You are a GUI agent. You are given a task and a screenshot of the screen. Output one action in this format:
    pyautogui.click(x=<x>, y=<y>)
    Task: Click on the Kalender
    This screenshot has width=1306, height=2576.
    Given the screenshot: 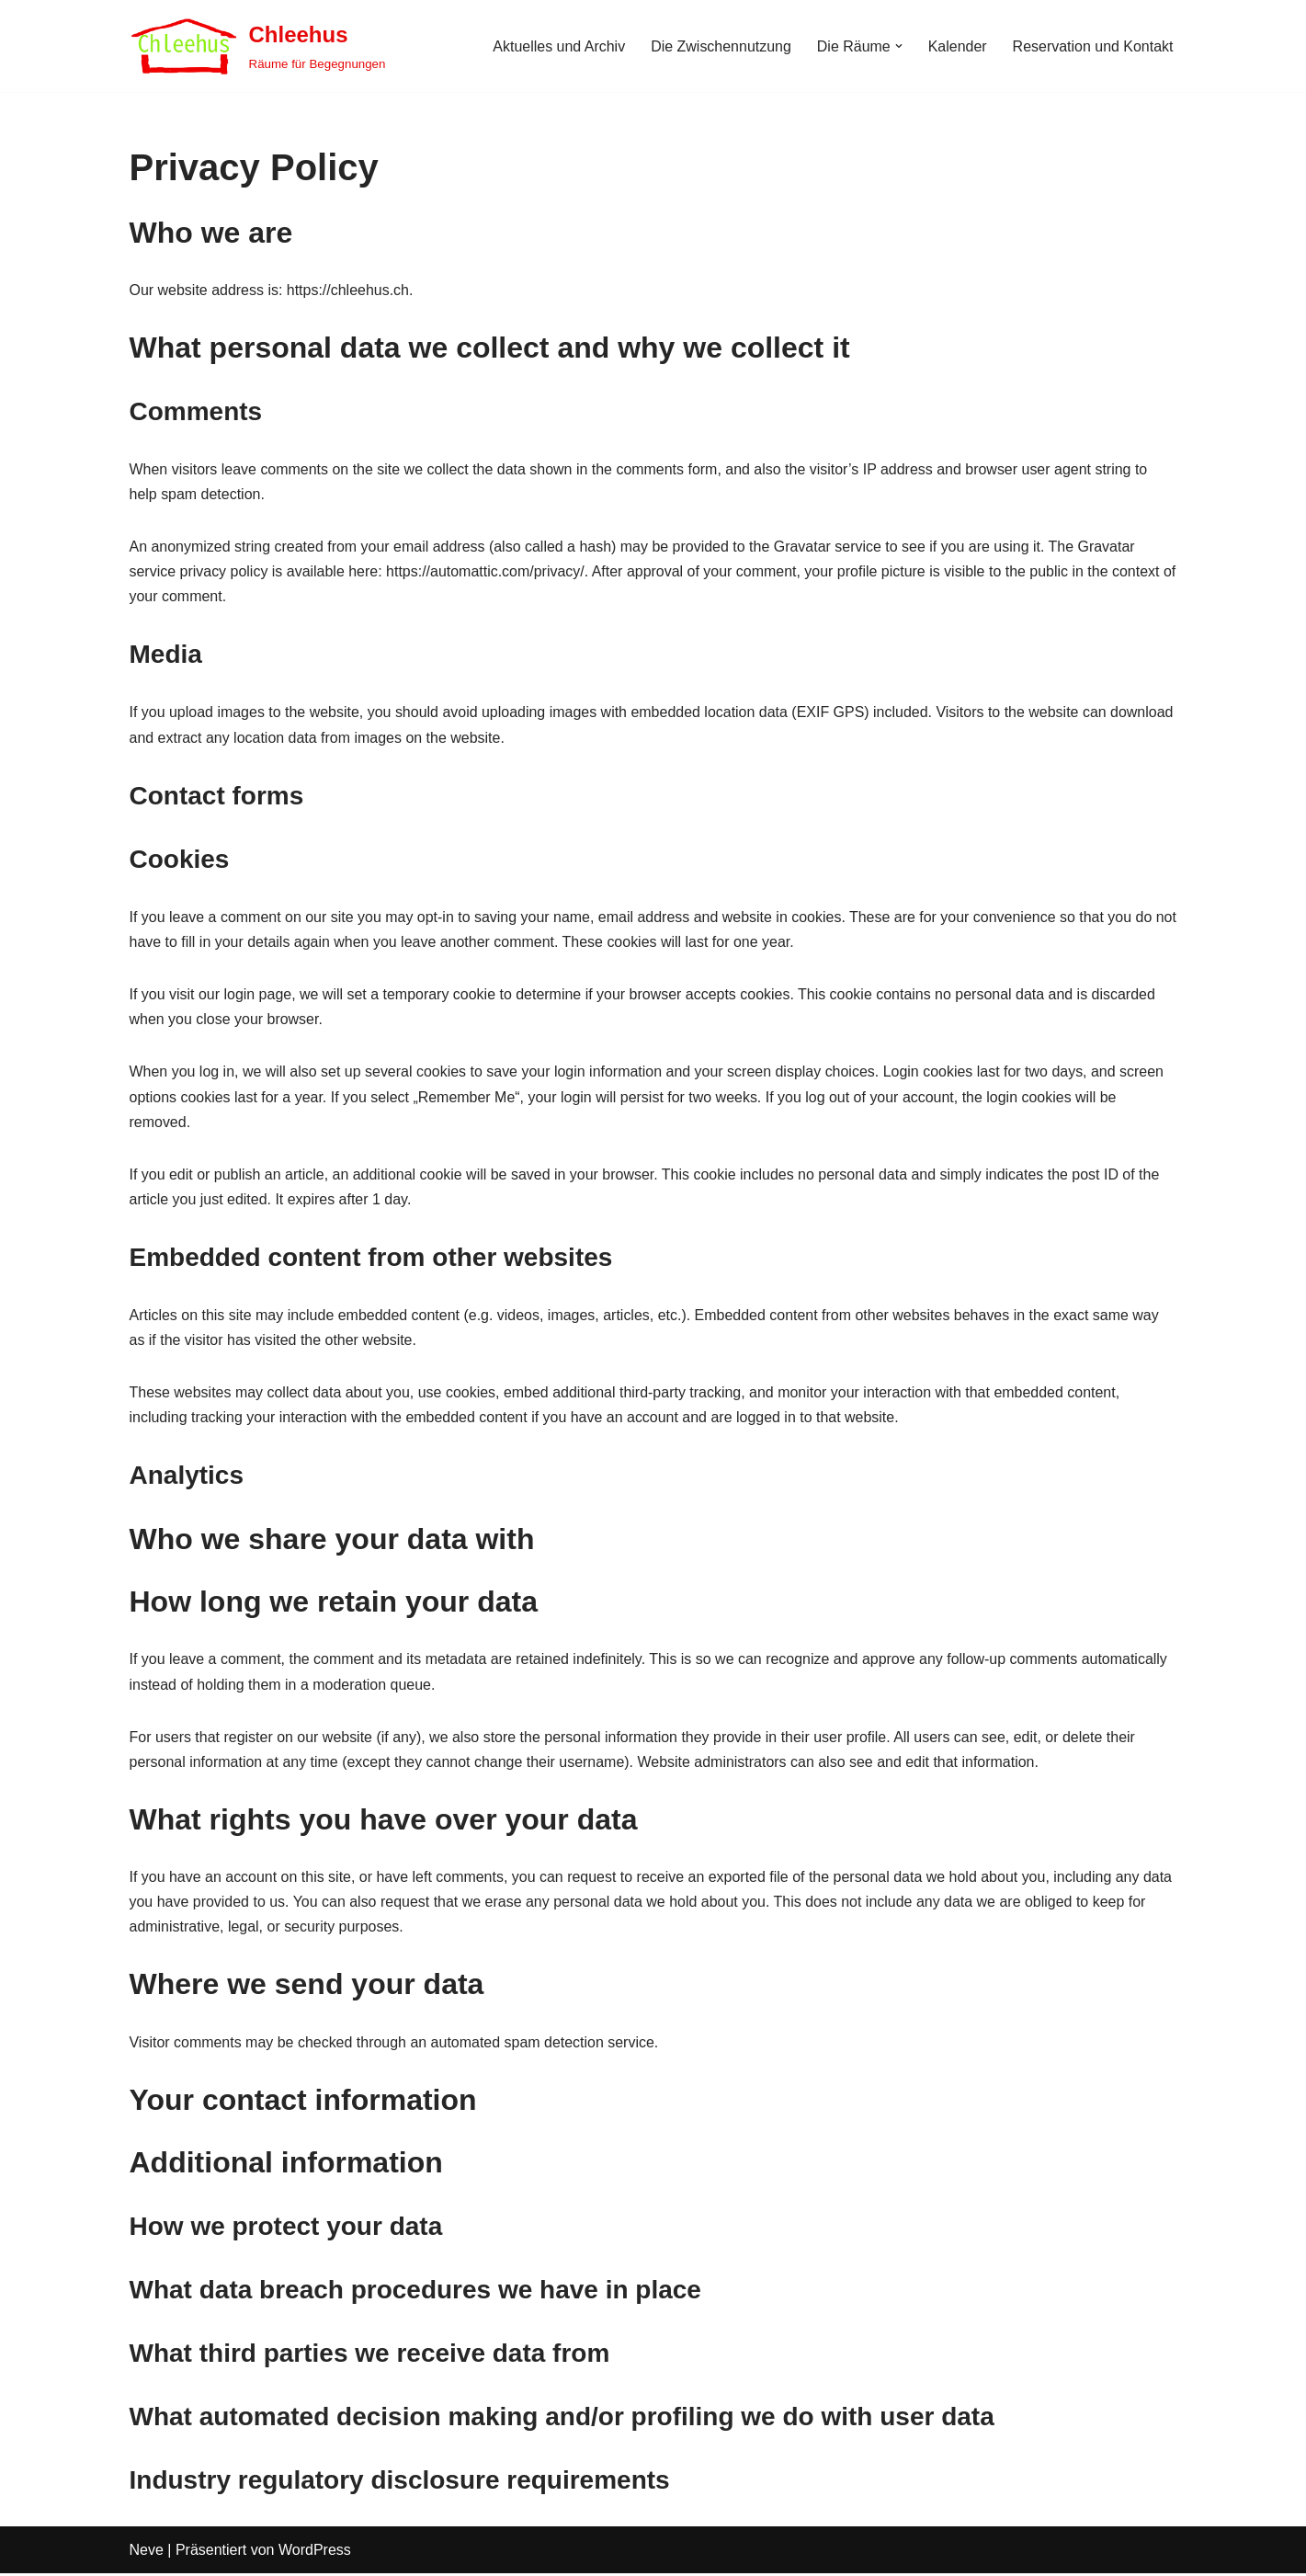 What is the action you would take?
    pyautogui.click(x=956, y=46)
    